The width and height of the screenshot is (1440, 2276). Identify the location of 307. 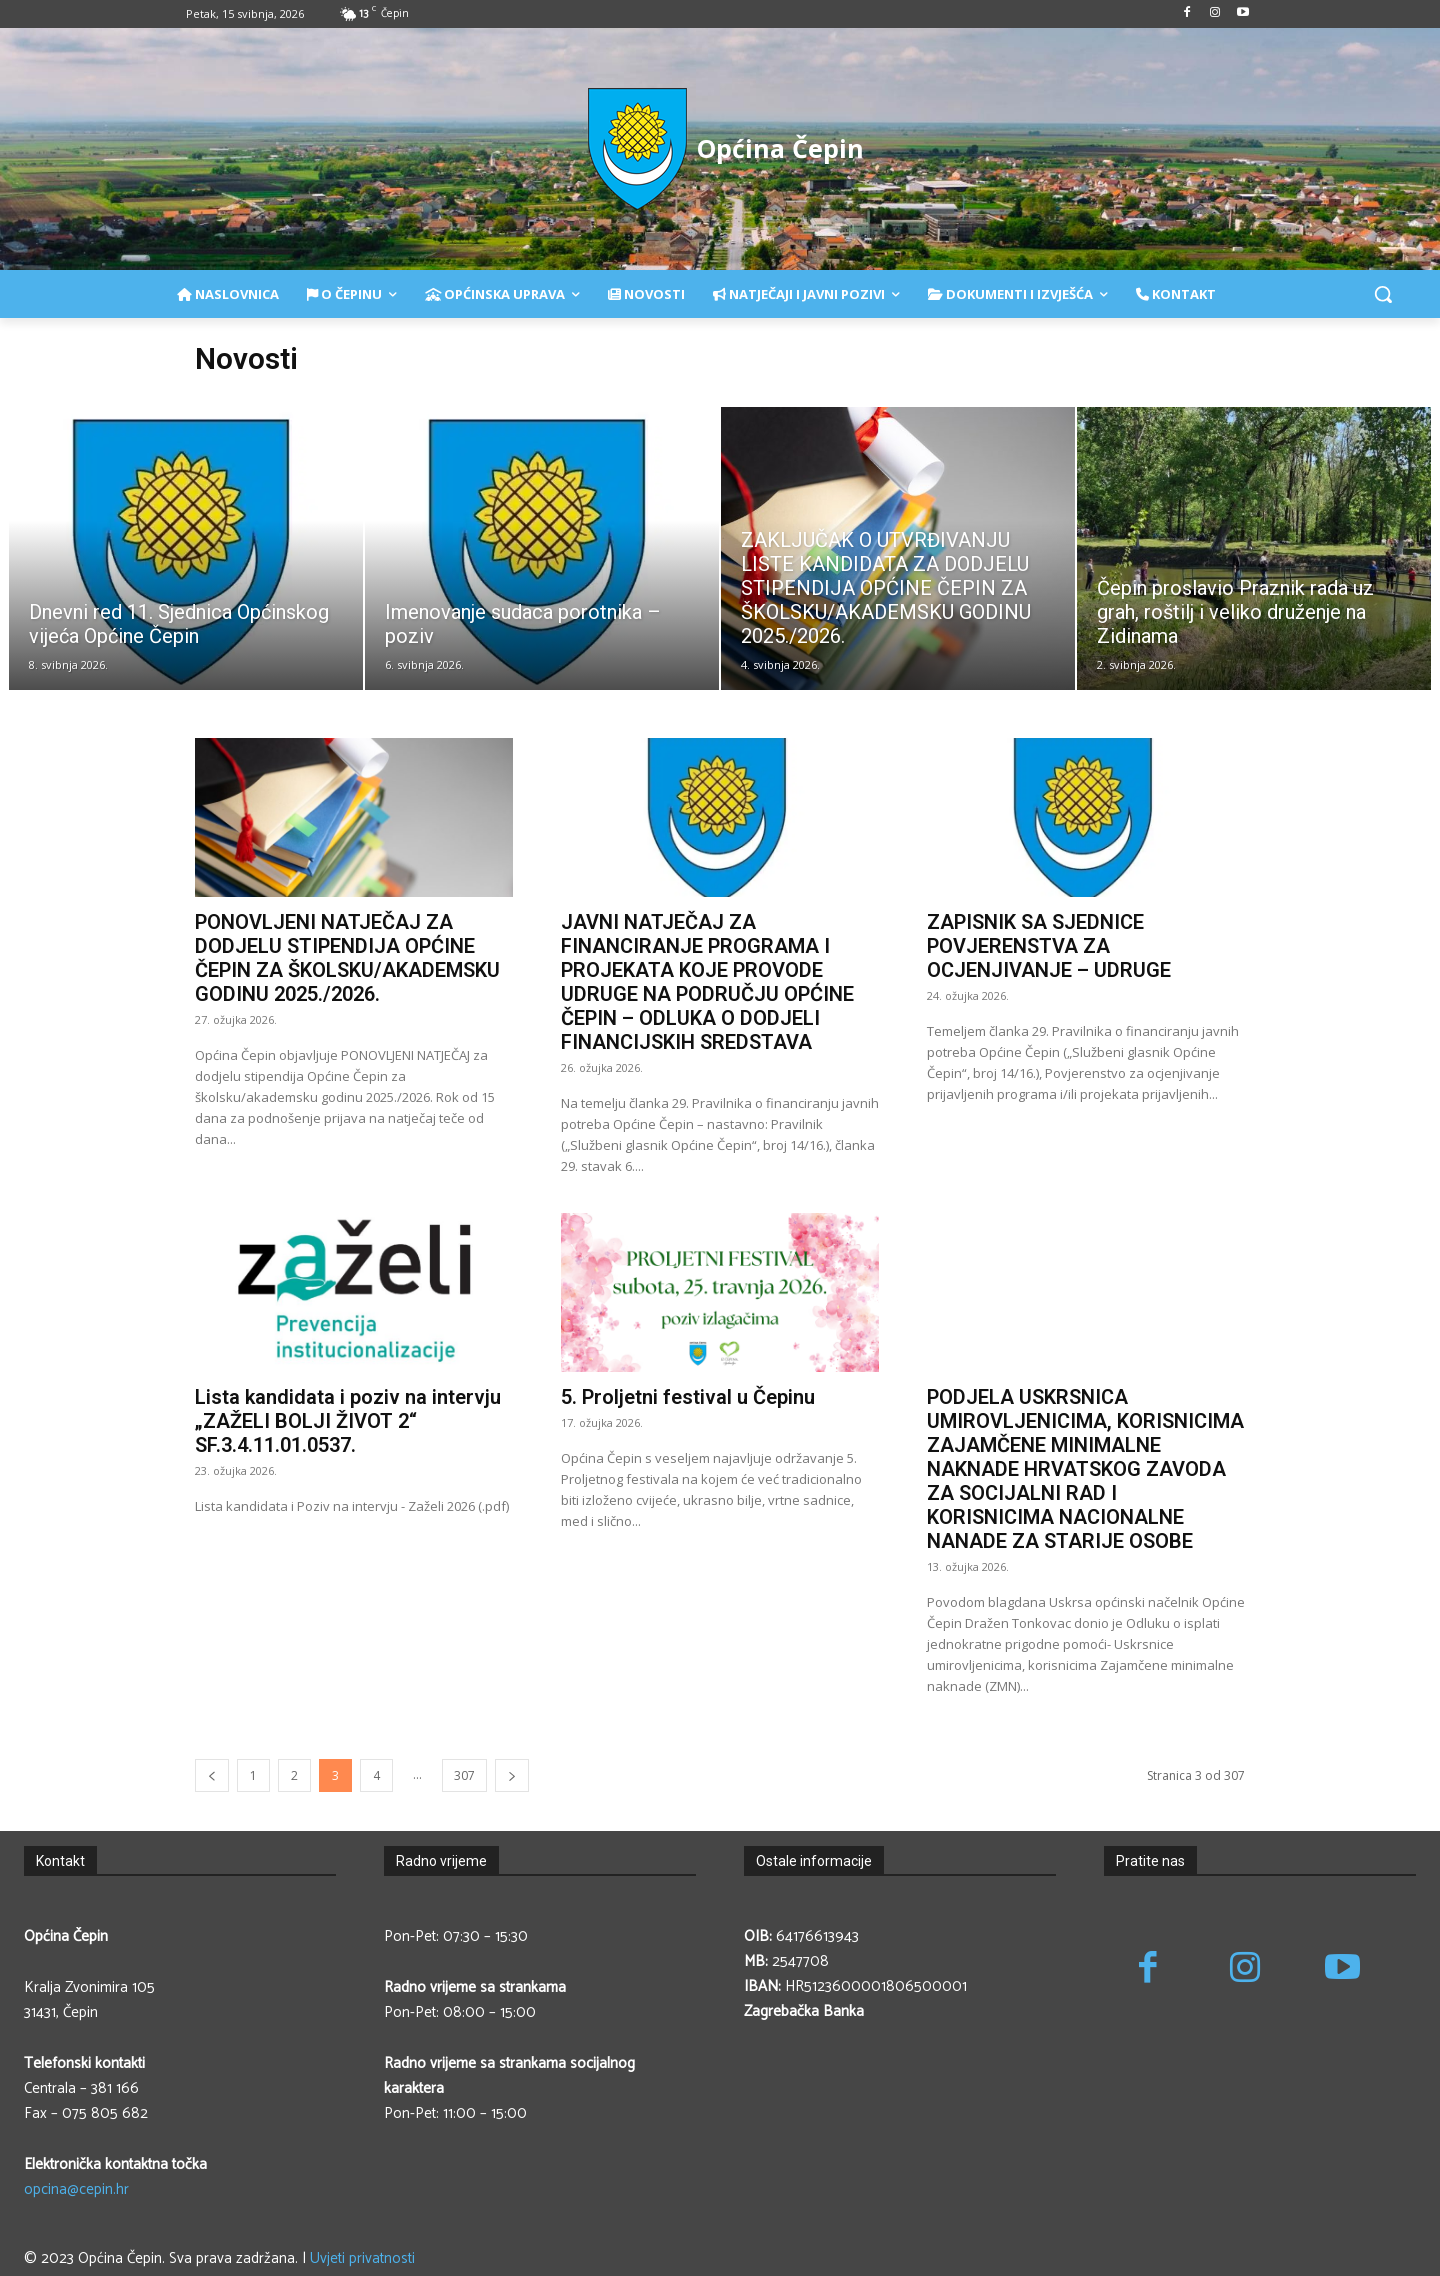
(464, 1775).